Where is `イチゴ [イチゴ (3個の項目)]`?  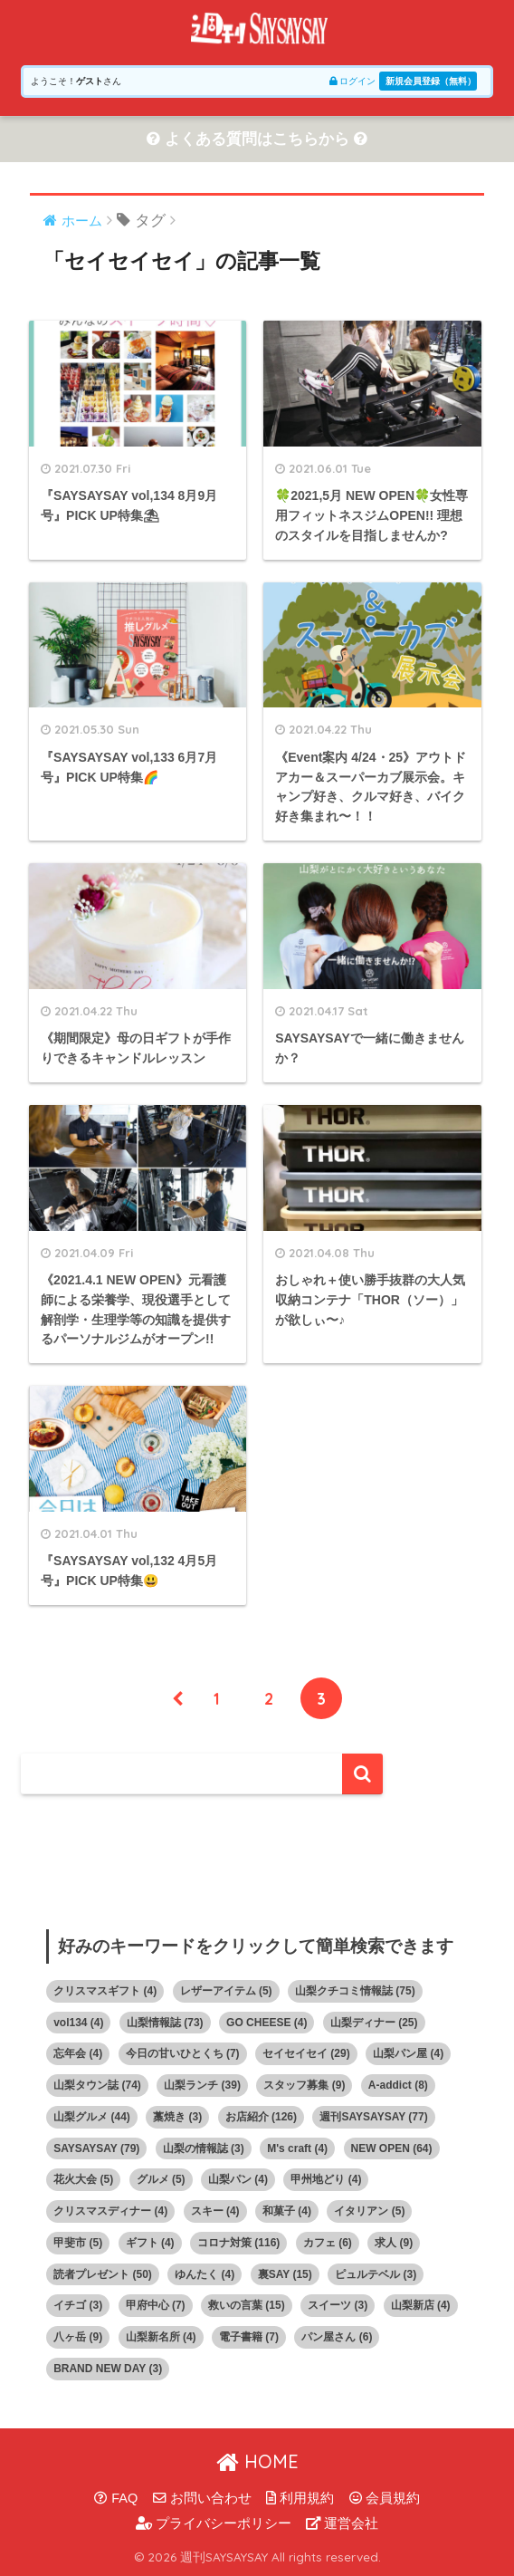
イチゴ [イチゴ (3個の項目)] is located at coordinates (77, 2305).